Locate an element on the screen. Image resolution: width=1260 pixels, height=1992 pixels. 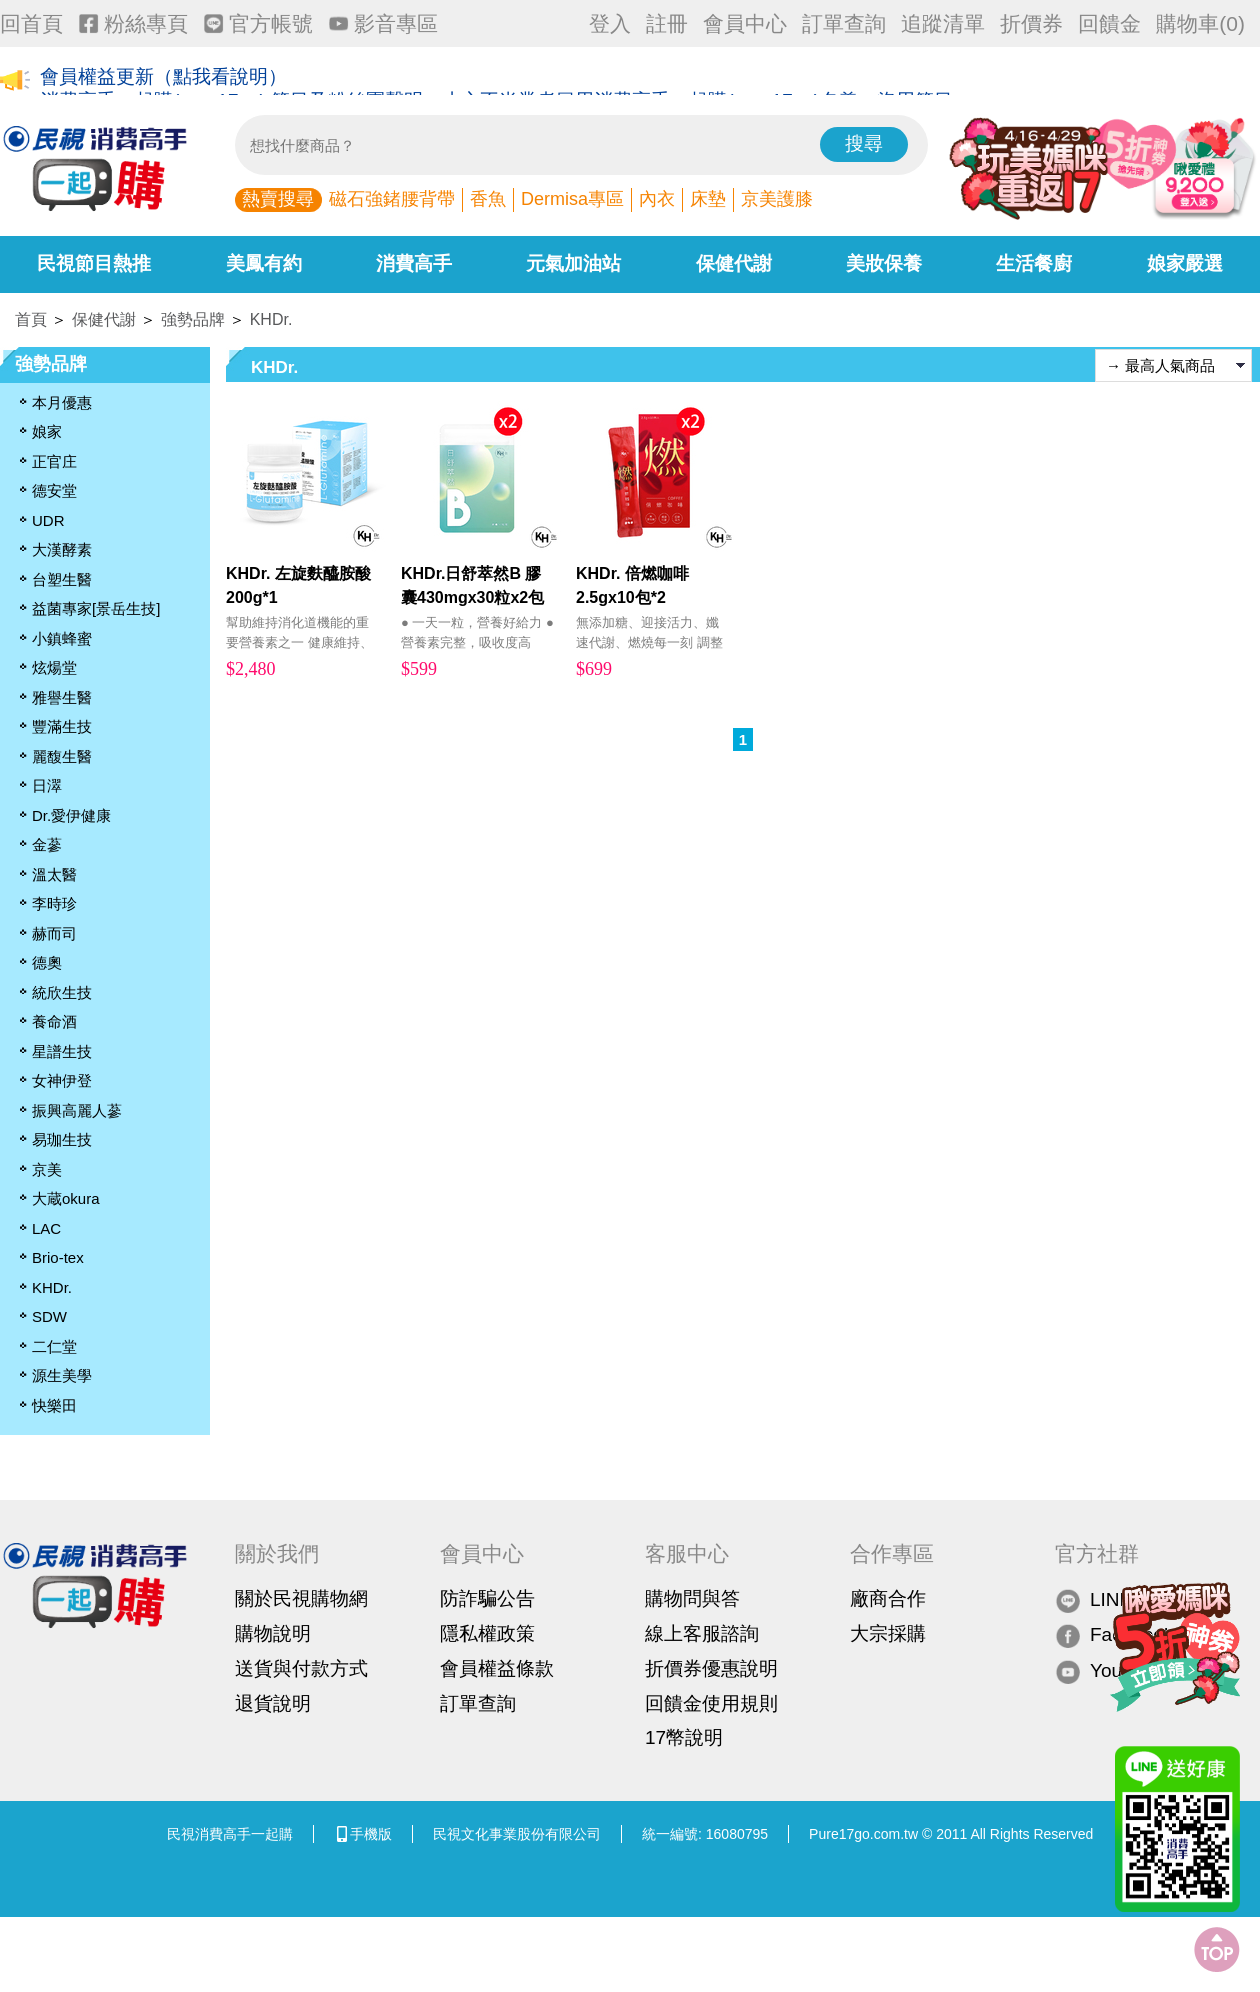
追蹤清單 is located at coordinates (943, 23).